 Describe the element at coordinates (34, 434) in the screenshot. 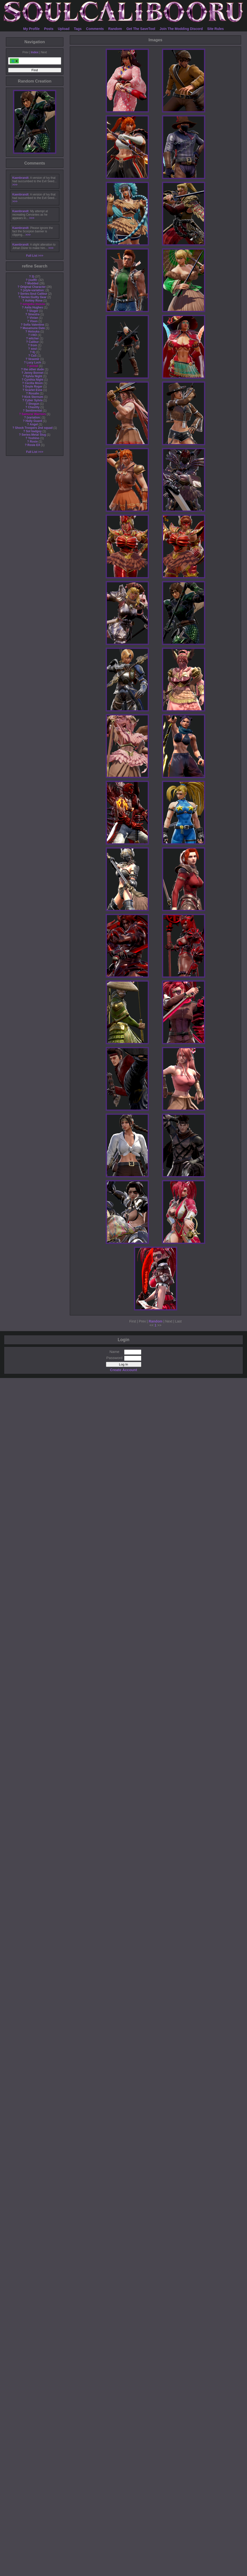

I see `Series:Metal Slug` at that location.